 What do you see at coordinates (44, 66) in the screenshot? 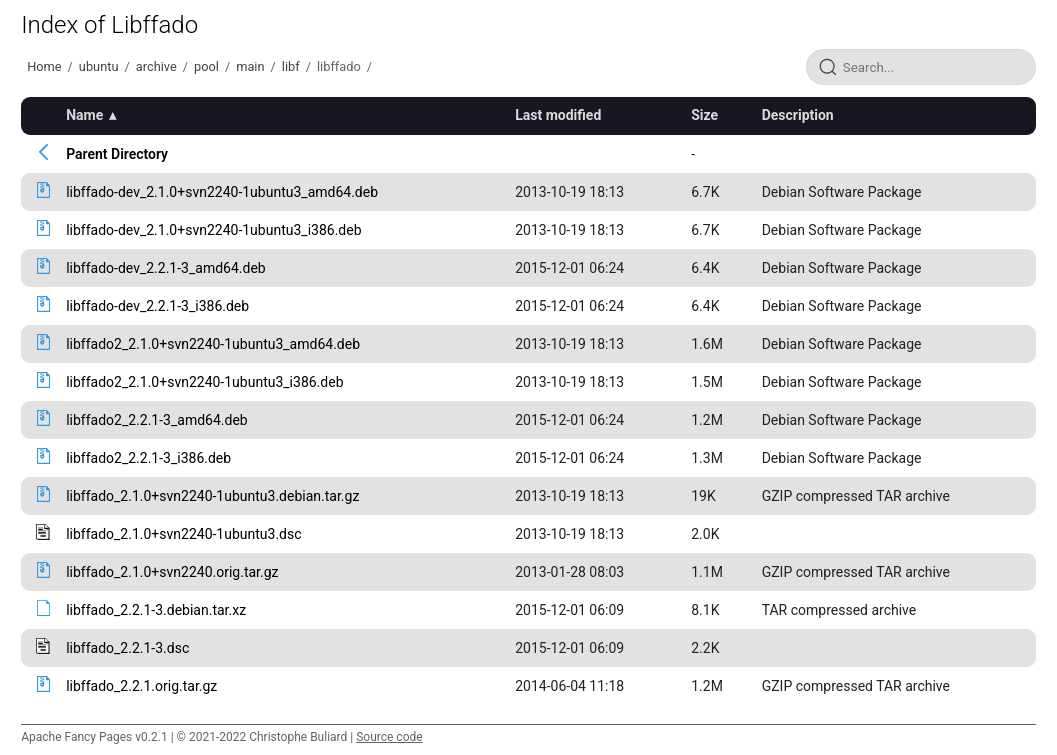
I see `Home` at bounding box center [44, 66].